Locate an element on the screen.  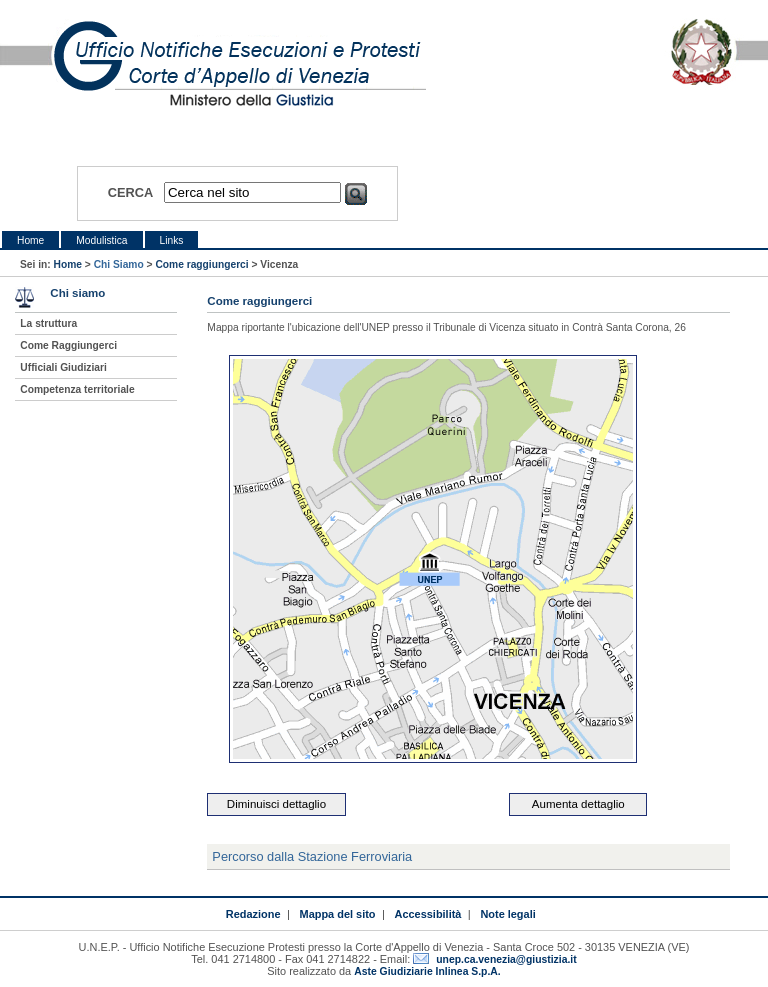
Mappa del sito is located at coordinates (338, 914).